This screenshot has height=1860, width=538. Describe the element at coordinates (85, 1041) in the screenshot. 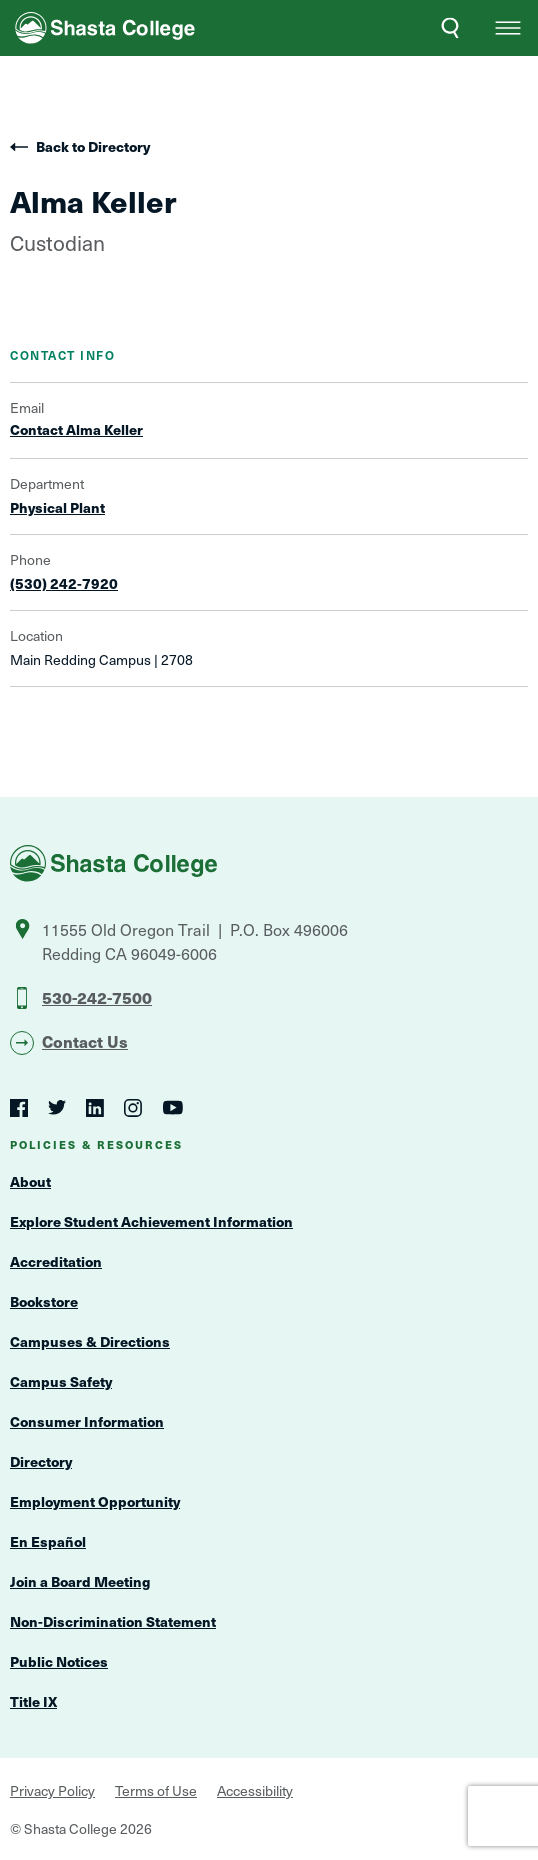

I see `Contact Us` at that location.